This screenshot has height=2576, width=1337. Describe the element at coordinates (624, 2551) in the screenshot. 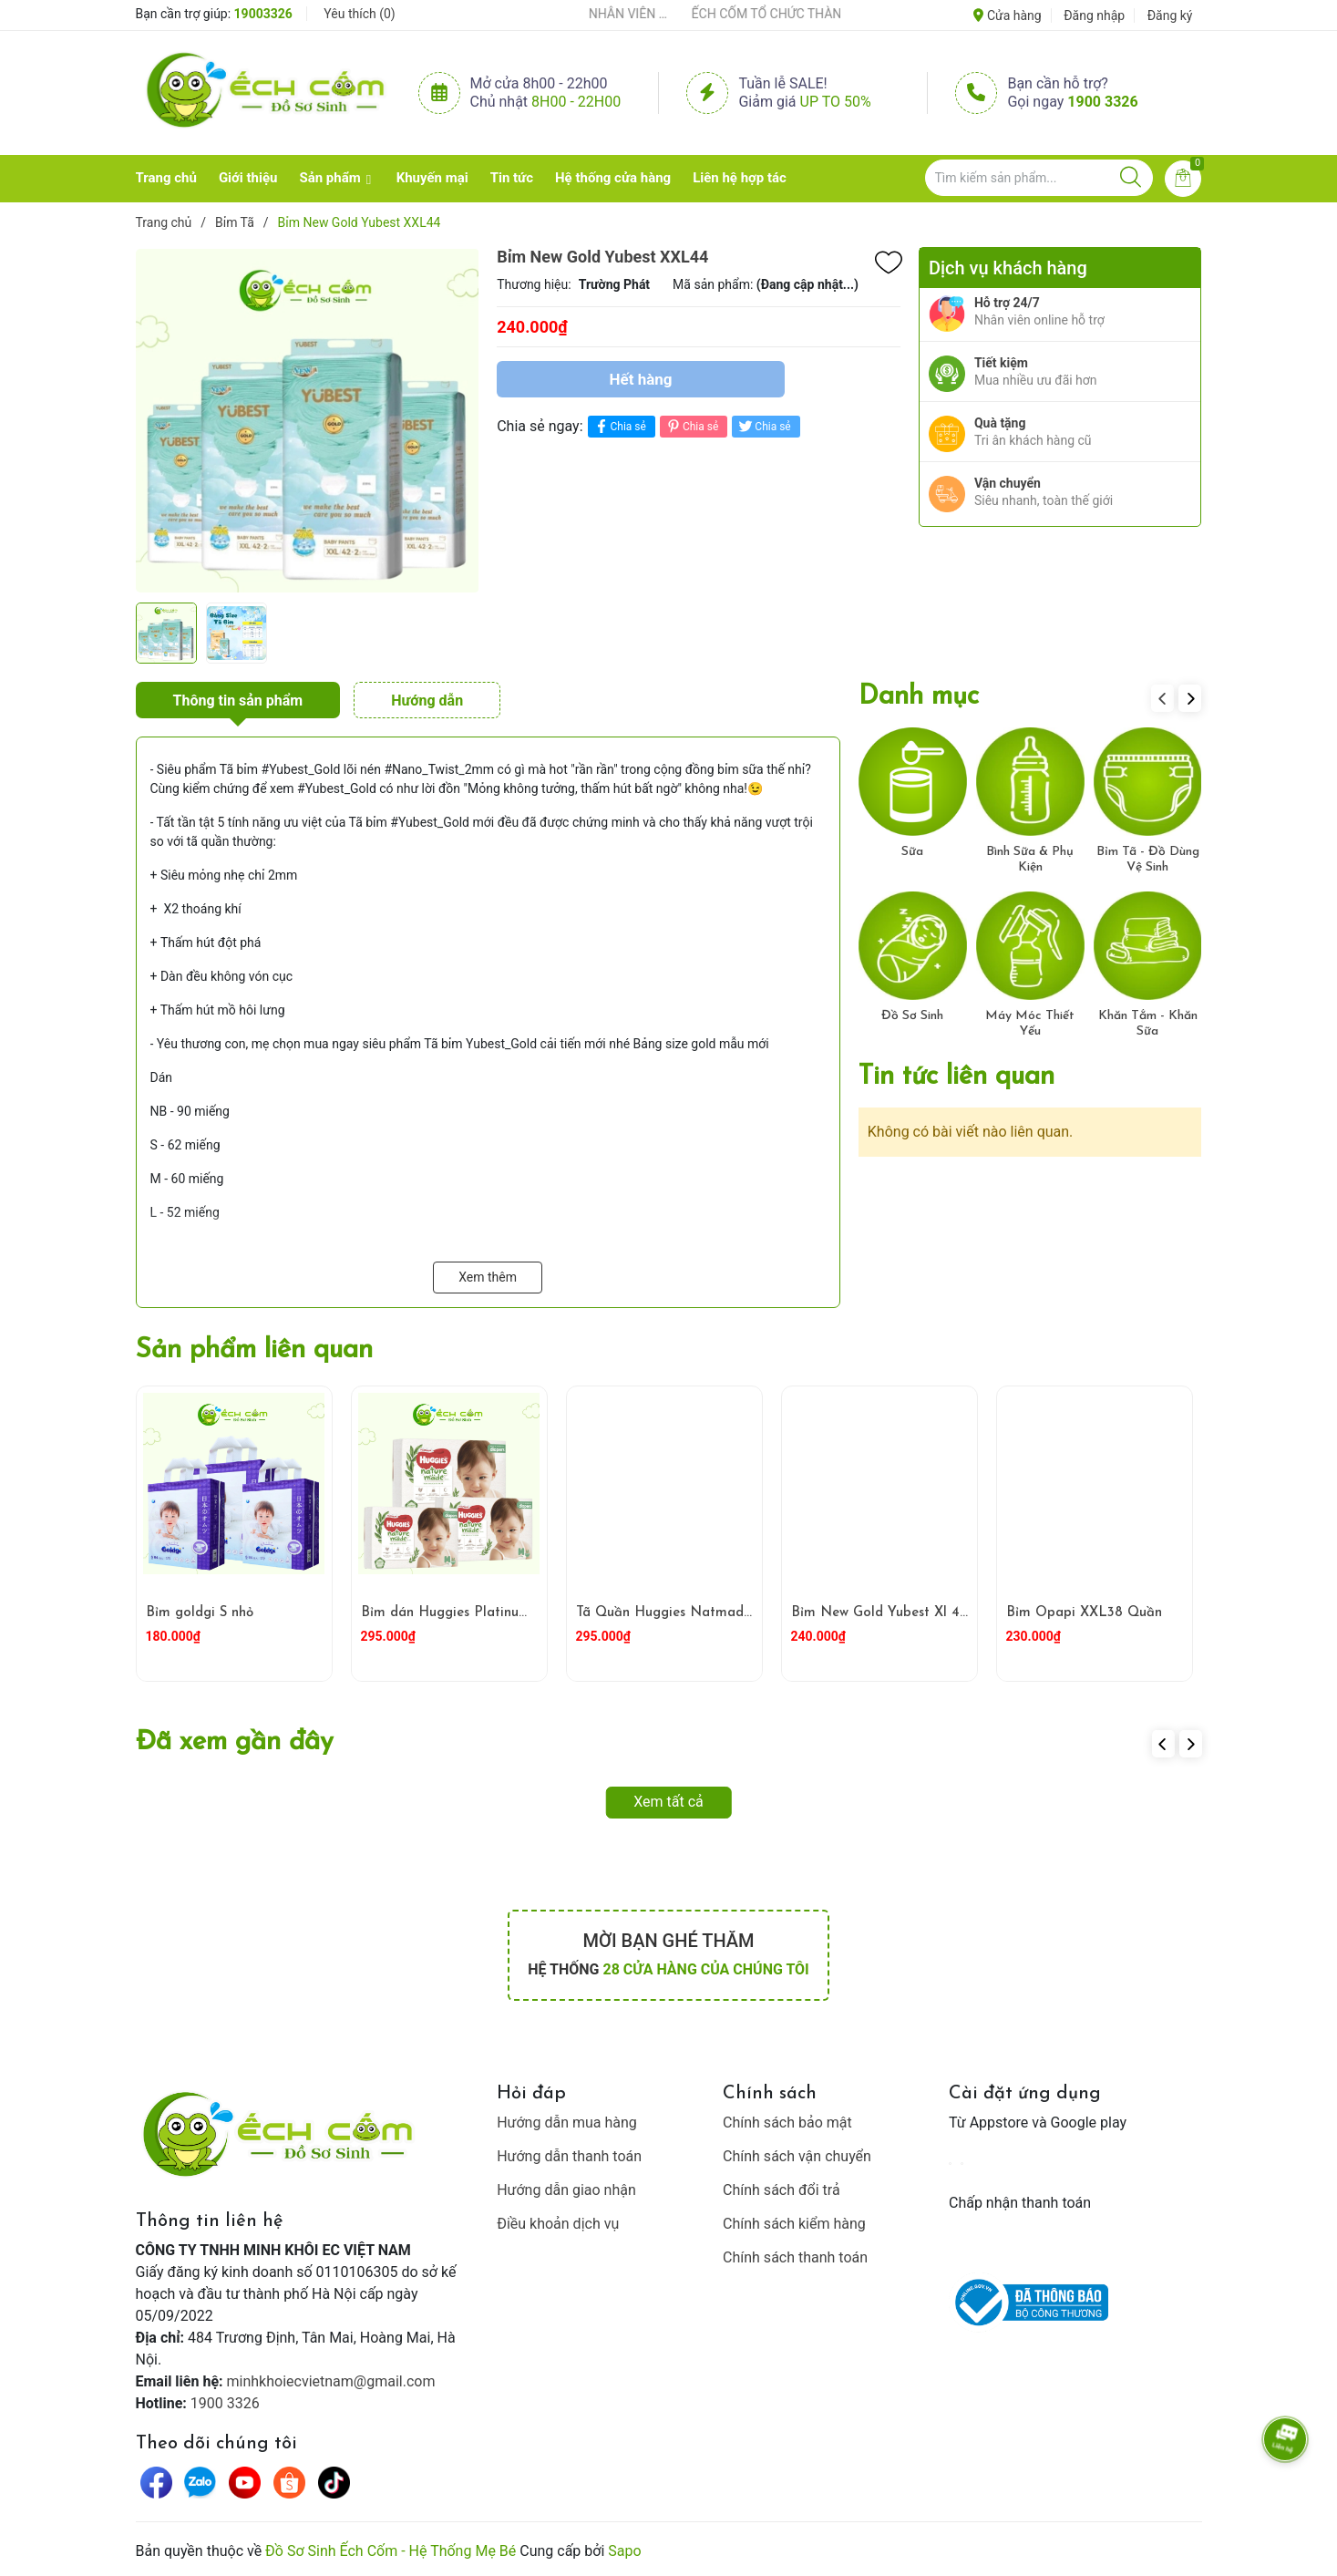

I see `Sapo` at that location.